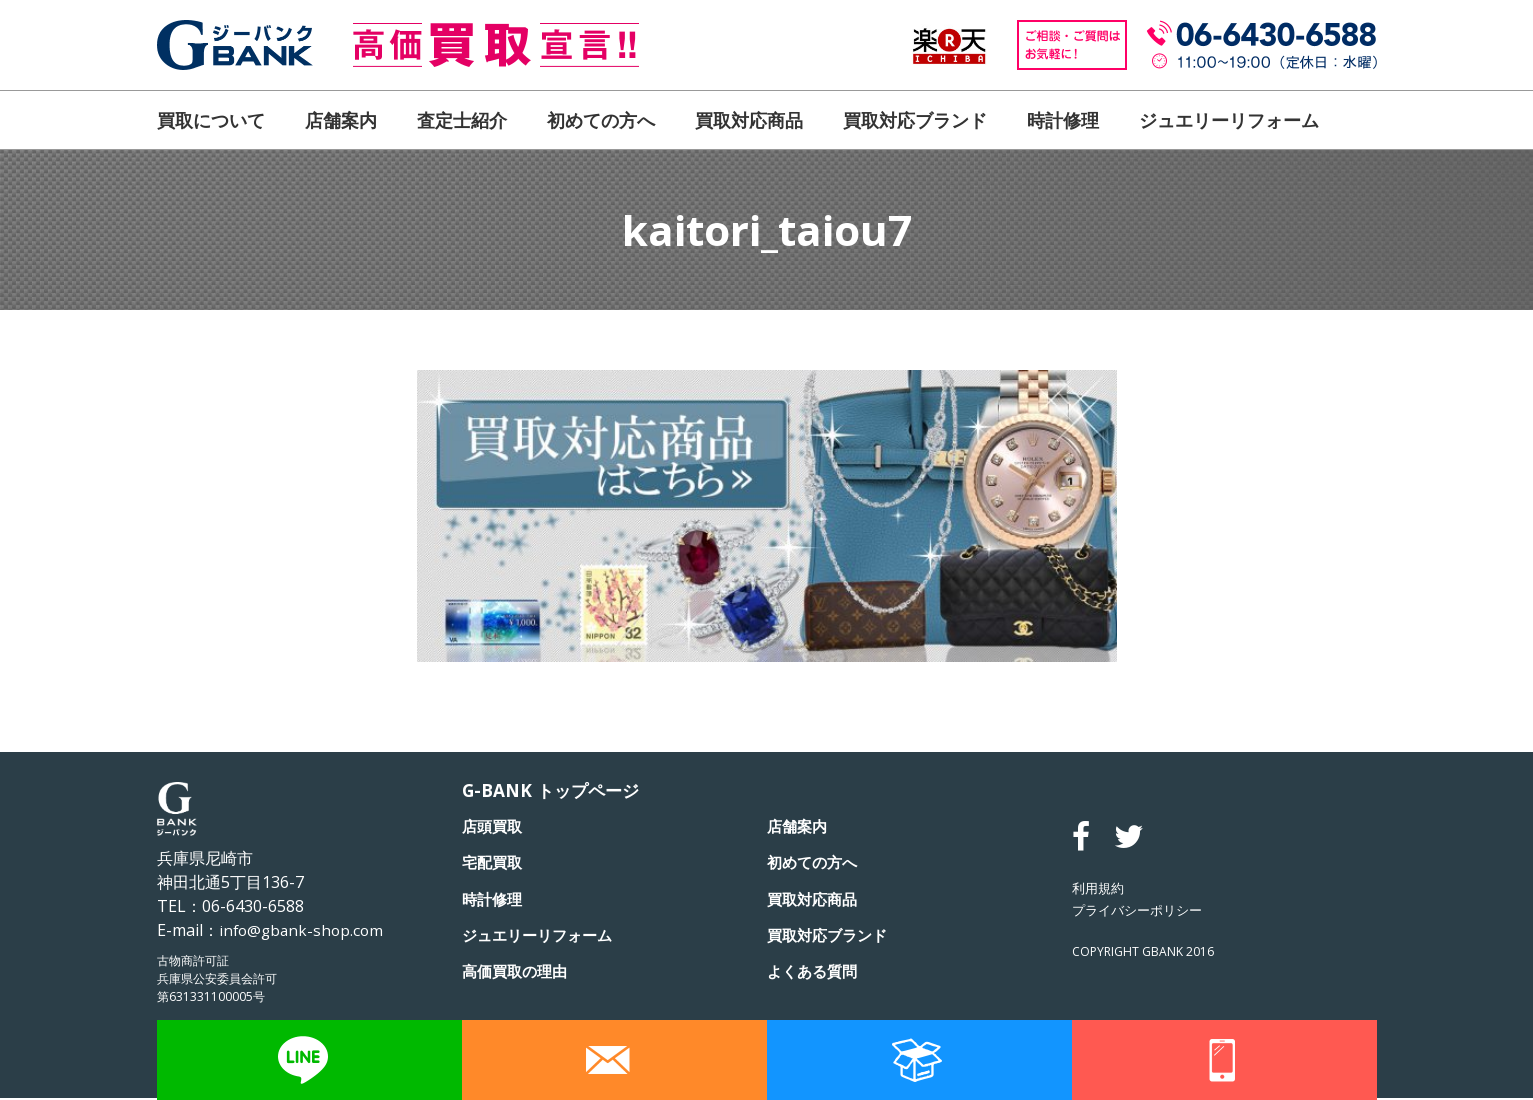 The width and height of the screenshot is (1533, 1100). Describe the element at coordinates (1100, 889) in the screenshot. I see `利用規約` at that location.